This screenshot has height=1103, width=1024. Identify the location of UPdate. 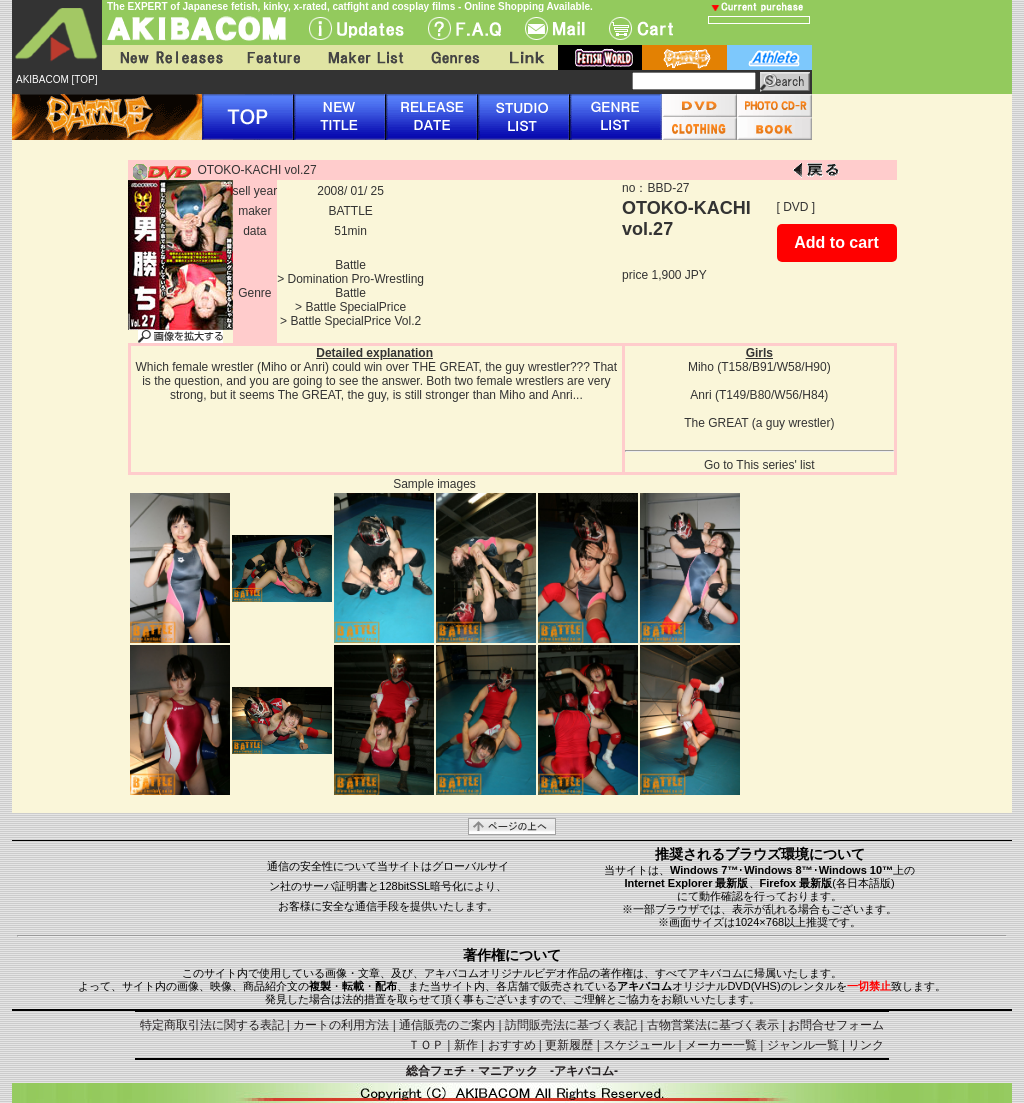
(356, 28).